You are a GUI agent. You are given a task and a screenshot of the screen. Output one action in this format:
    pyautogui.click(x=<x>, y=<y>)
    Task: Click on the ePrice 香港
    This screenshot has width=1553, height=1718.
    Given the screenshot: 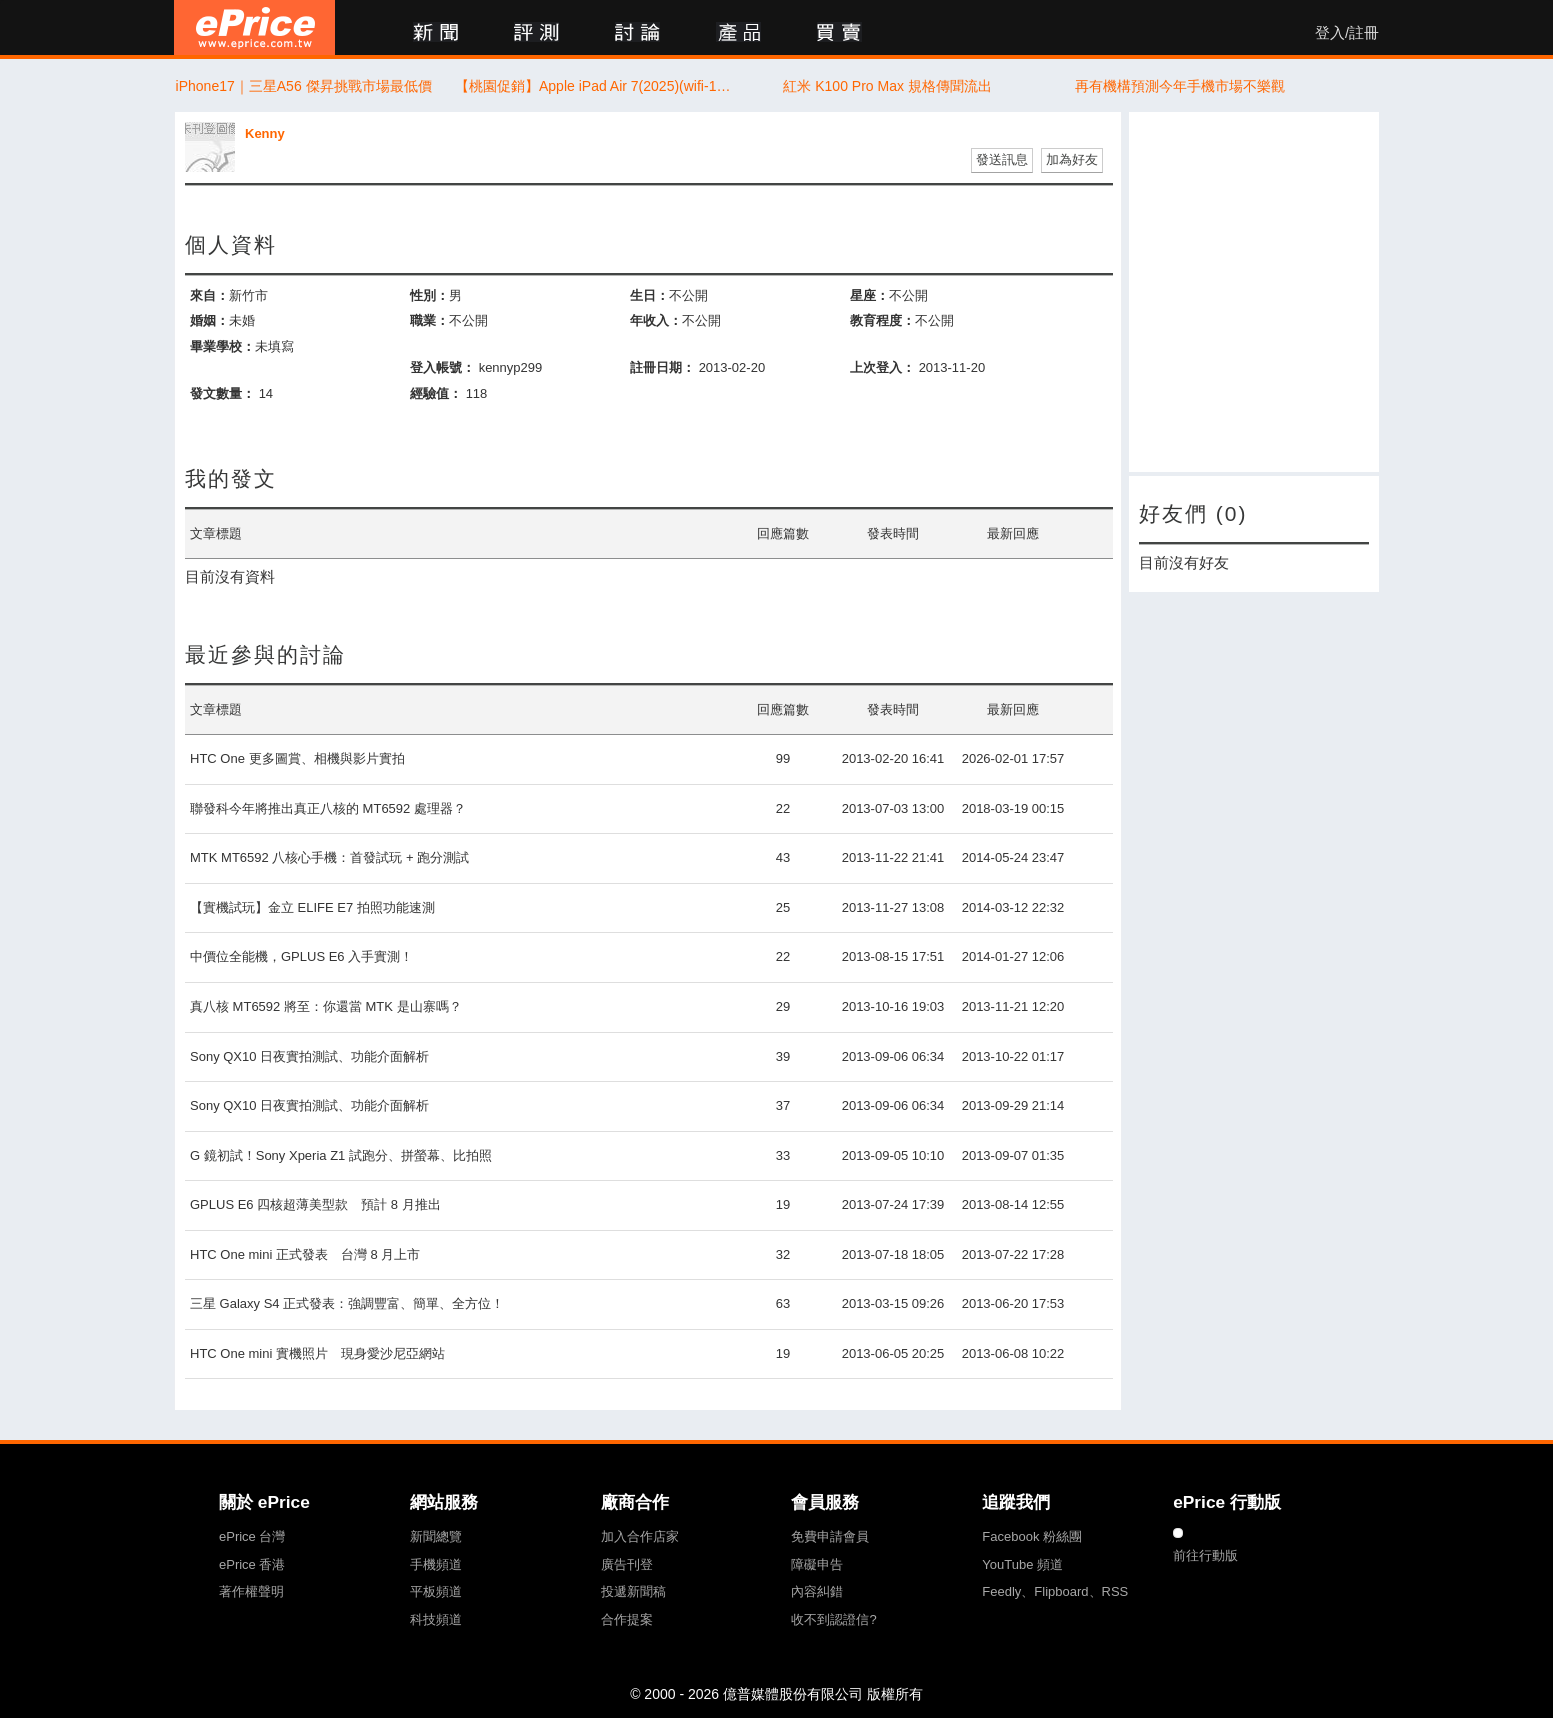 What is the action you would take?
    pyautogui.click(x=252, y=1564)
    